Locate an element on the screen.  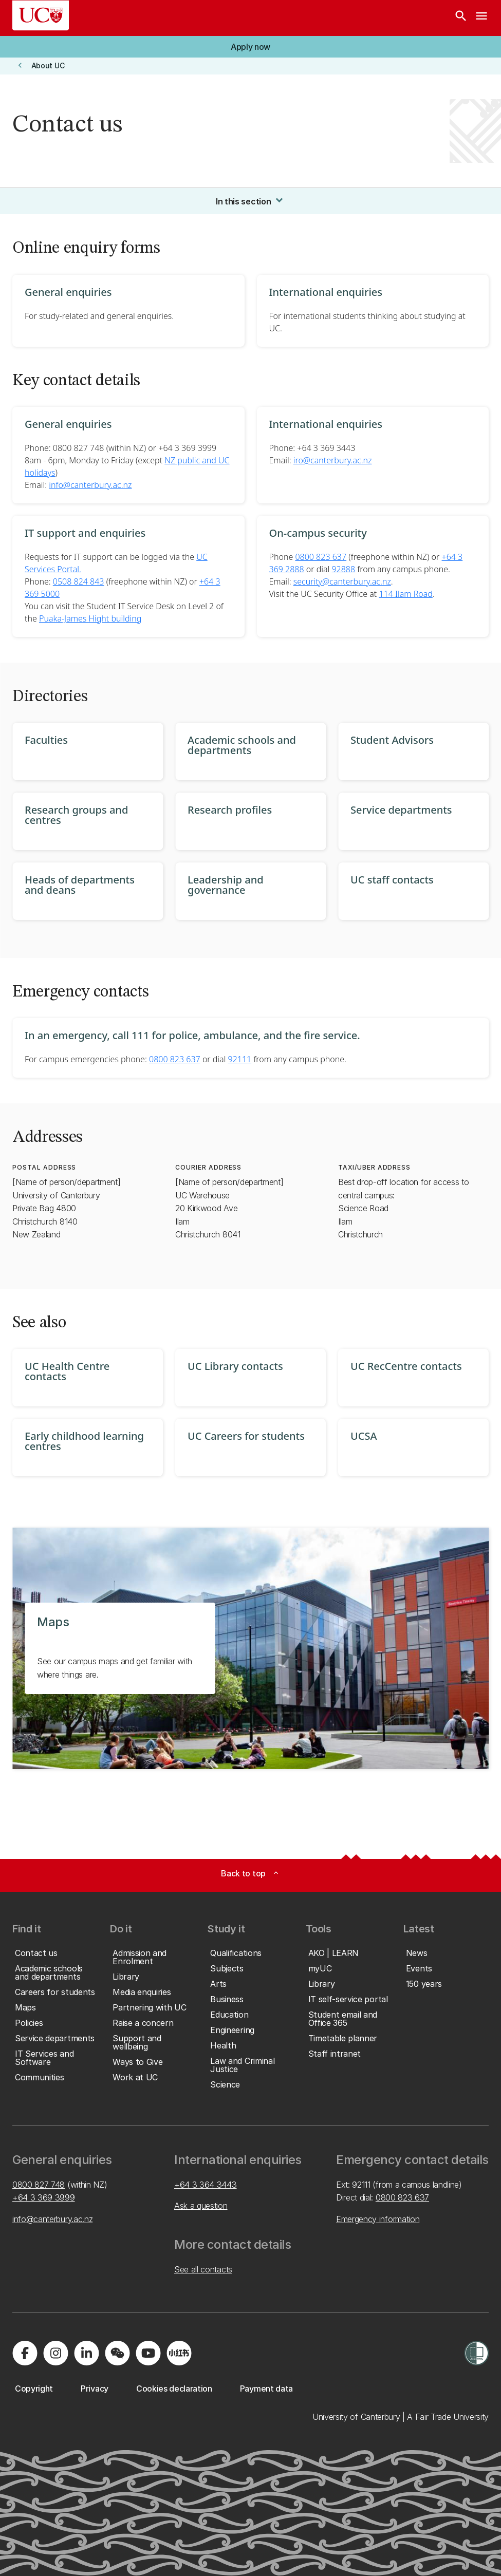
[Visit us on LinkedIn] is located at coordinates (86, 2353).